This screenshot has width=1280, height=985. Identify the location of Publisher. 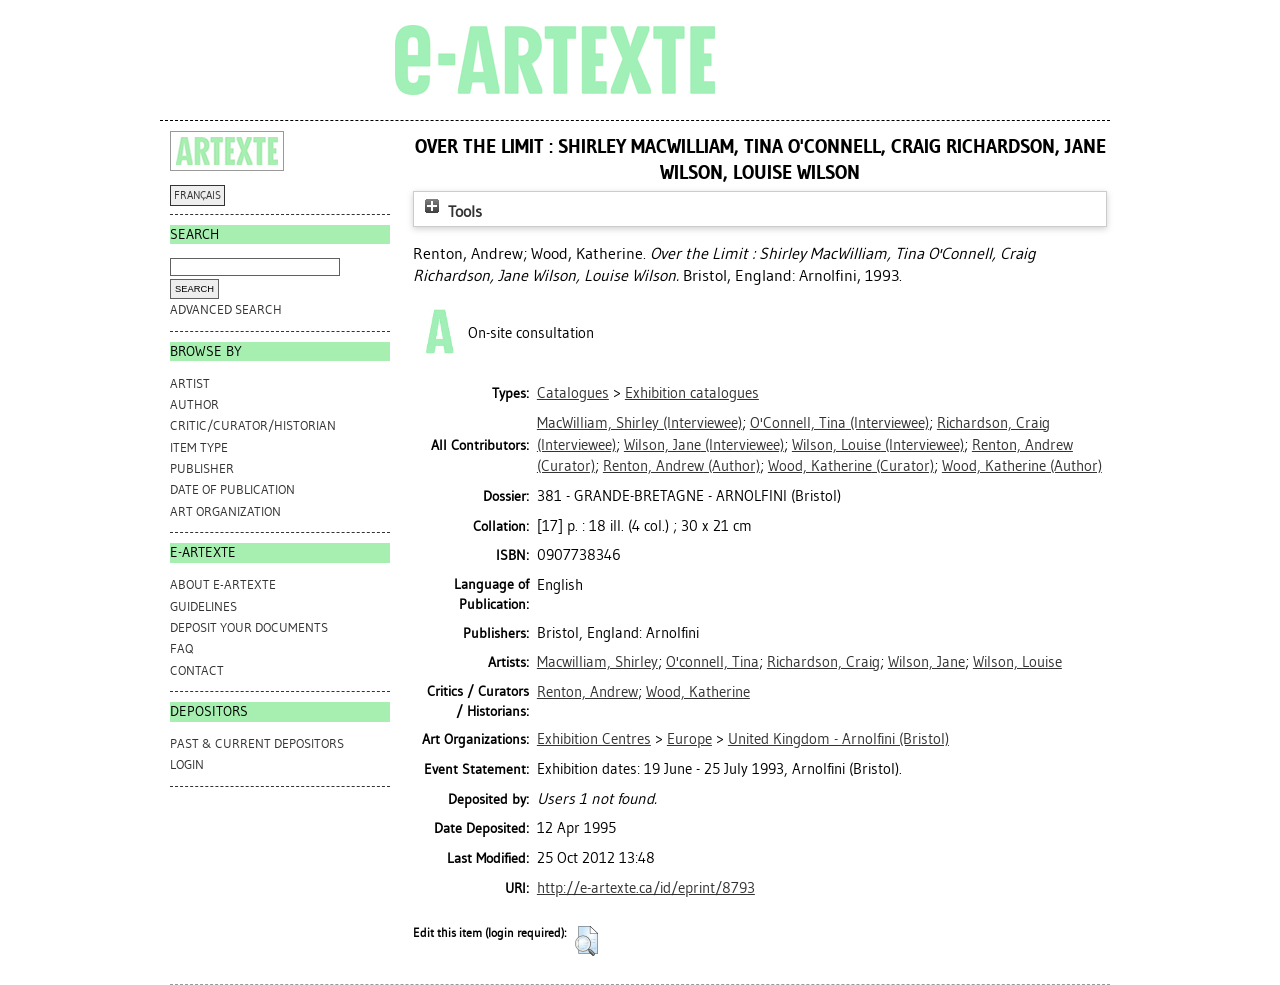
(202, 468).